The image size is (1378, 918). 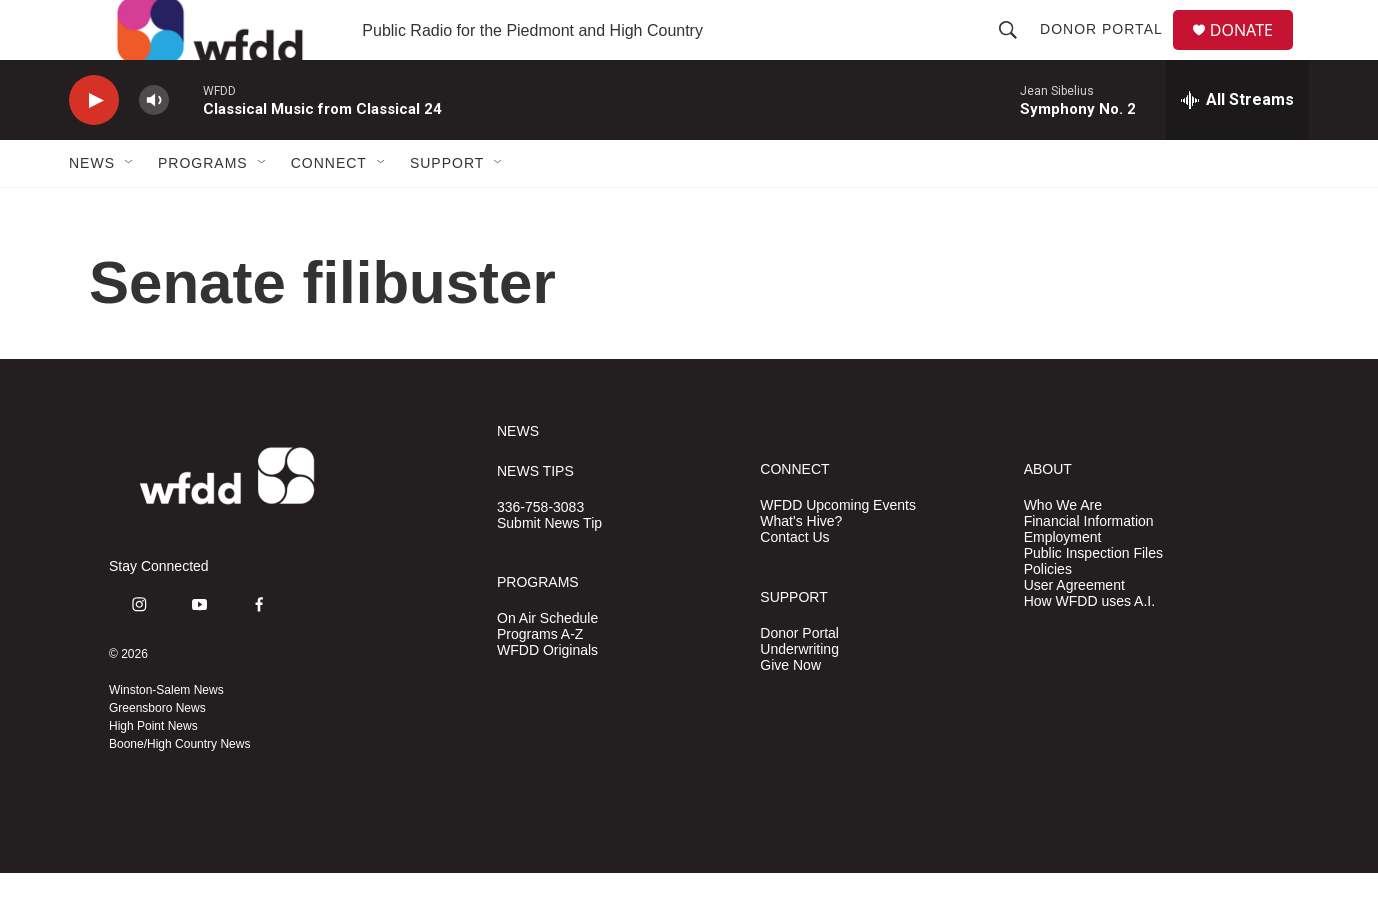 What do you see at coordinates (790, 710) in the screenshot?
I see `Give Now` at bounding box center [790, 710].